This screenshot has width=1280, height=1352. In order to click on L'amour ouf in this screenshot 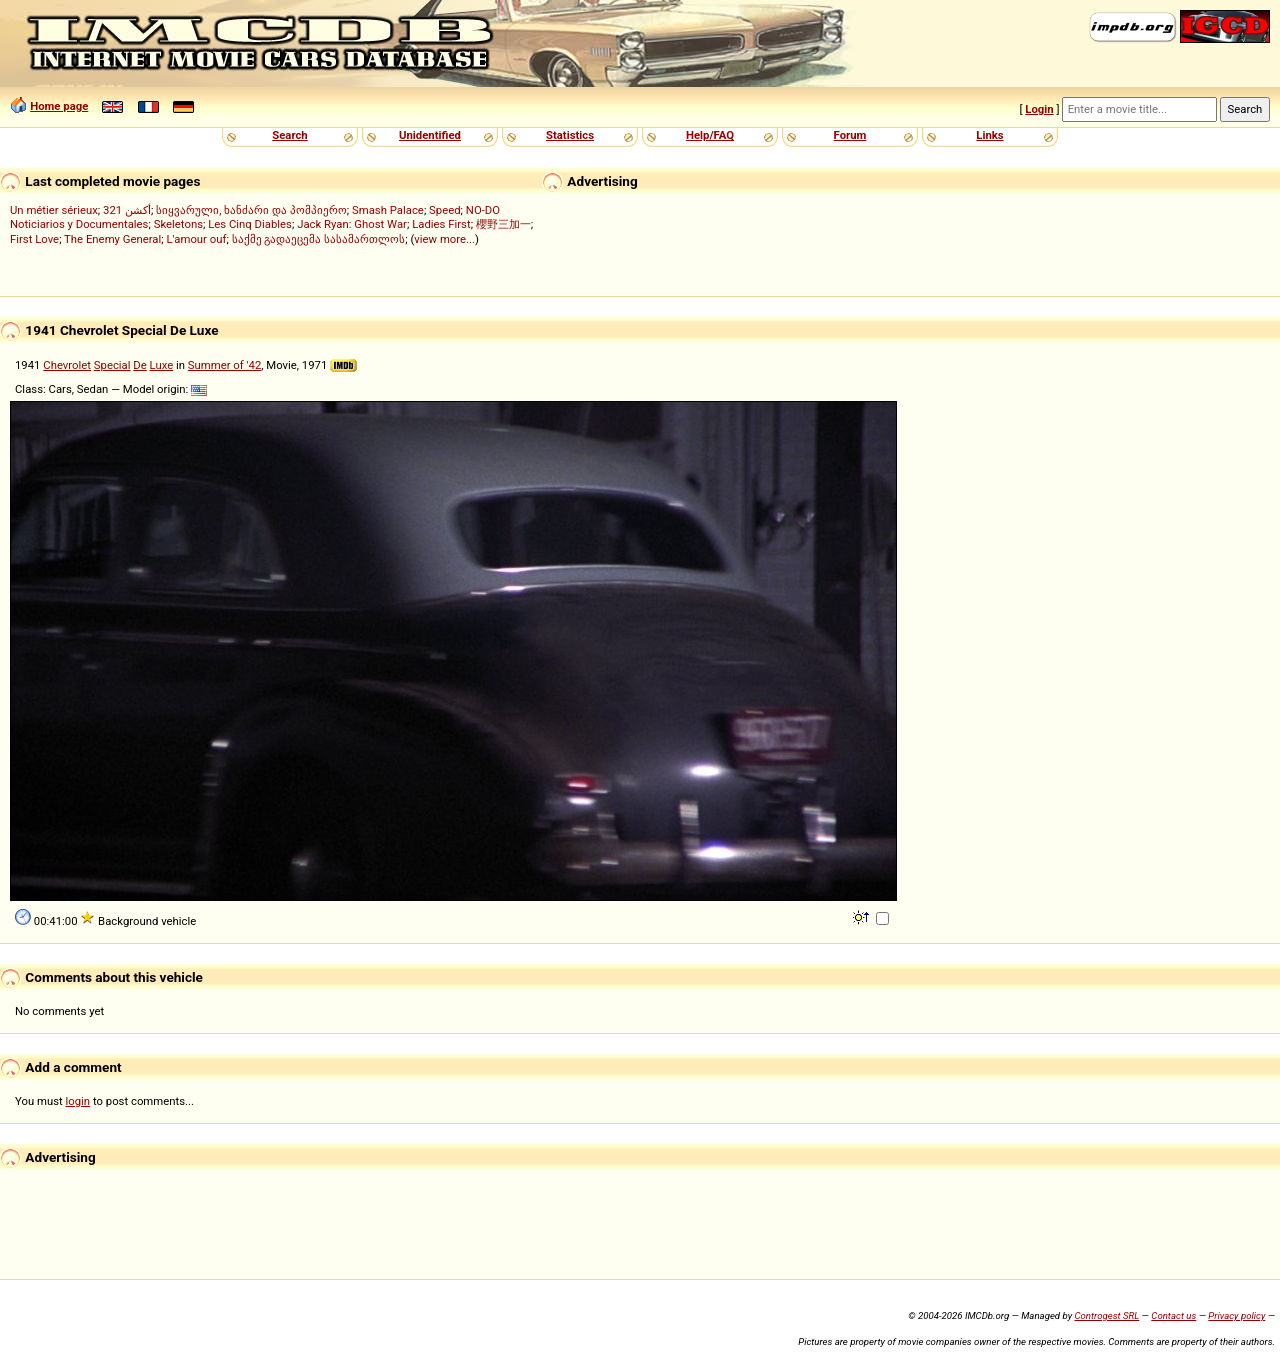, I will do `click(196, 239)`.